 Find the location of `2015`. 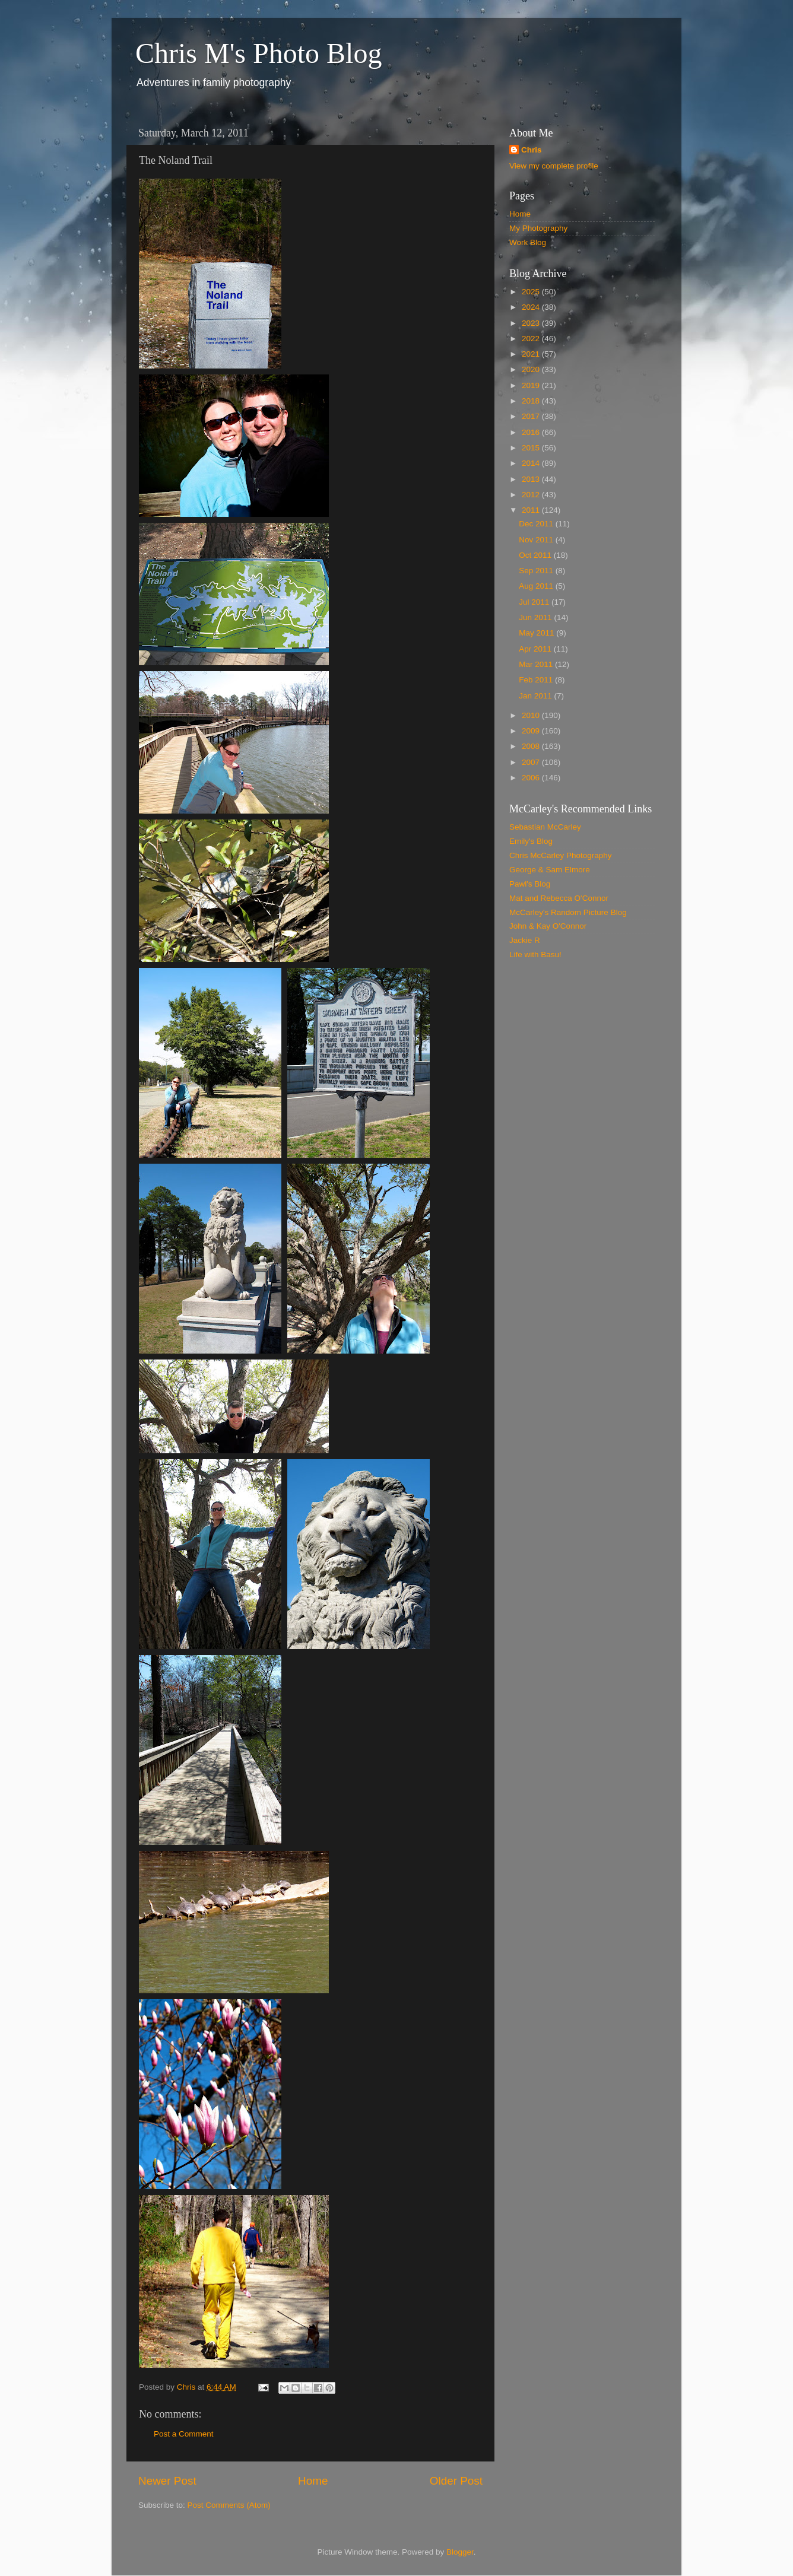

2015 is located at coordinates (532, 447).